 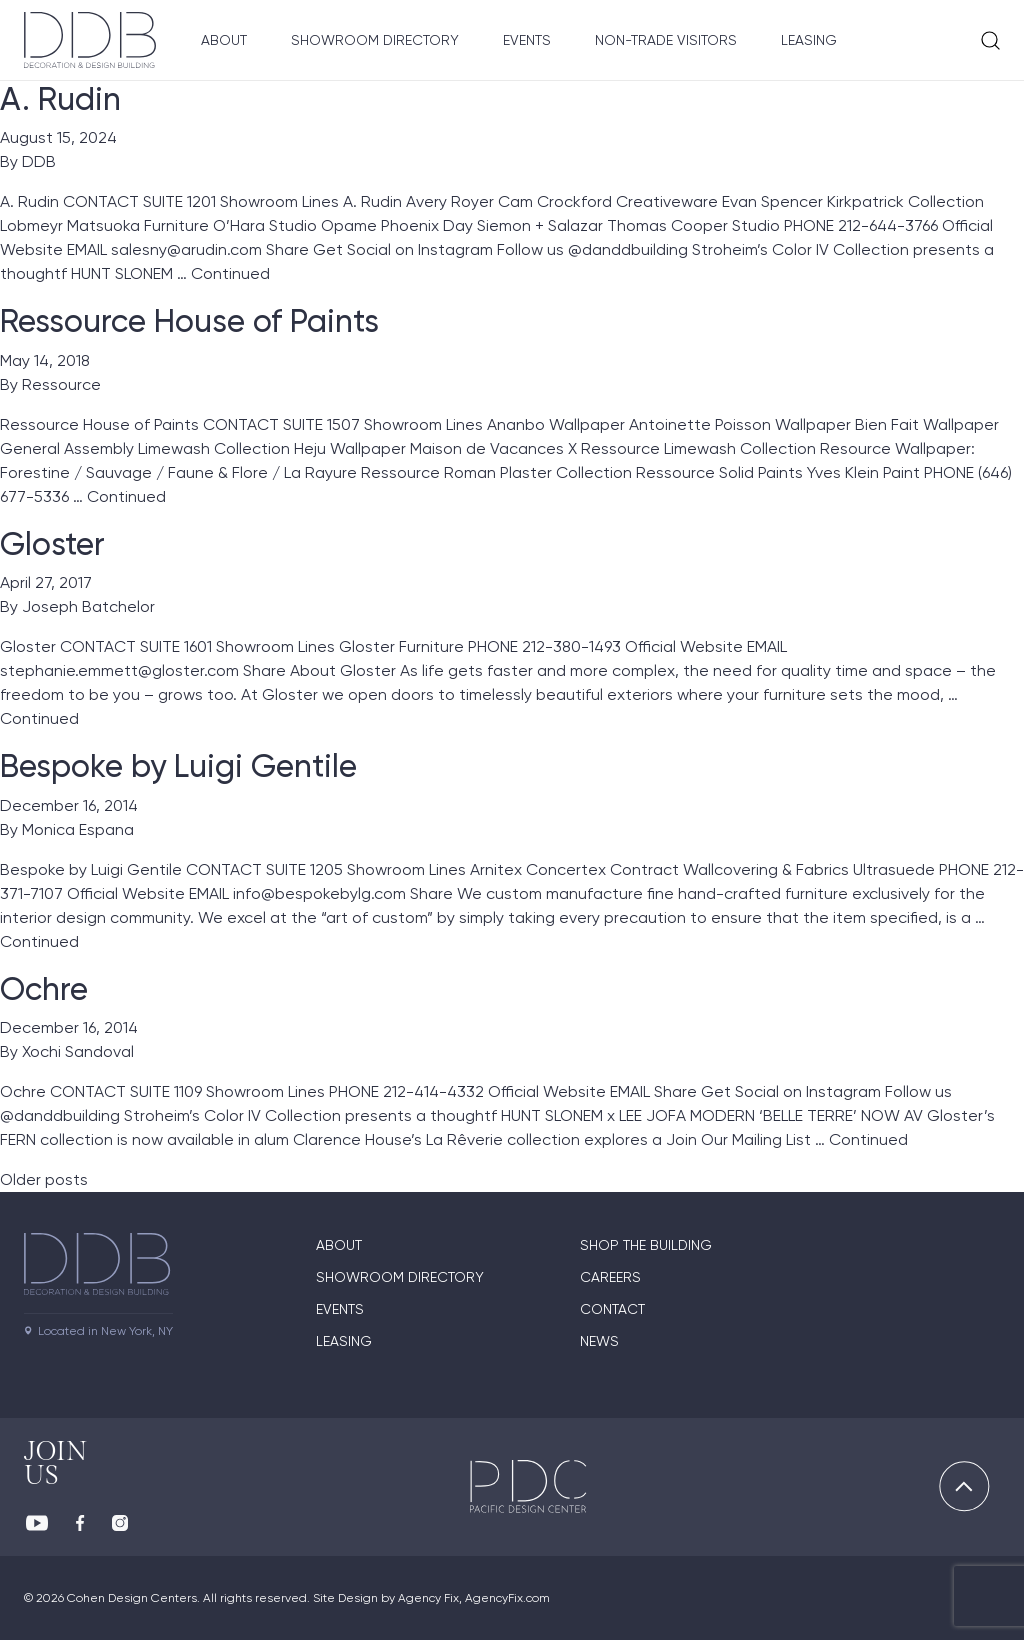 I want to click on Joseph Batchelor, so click(x=88, y=606).